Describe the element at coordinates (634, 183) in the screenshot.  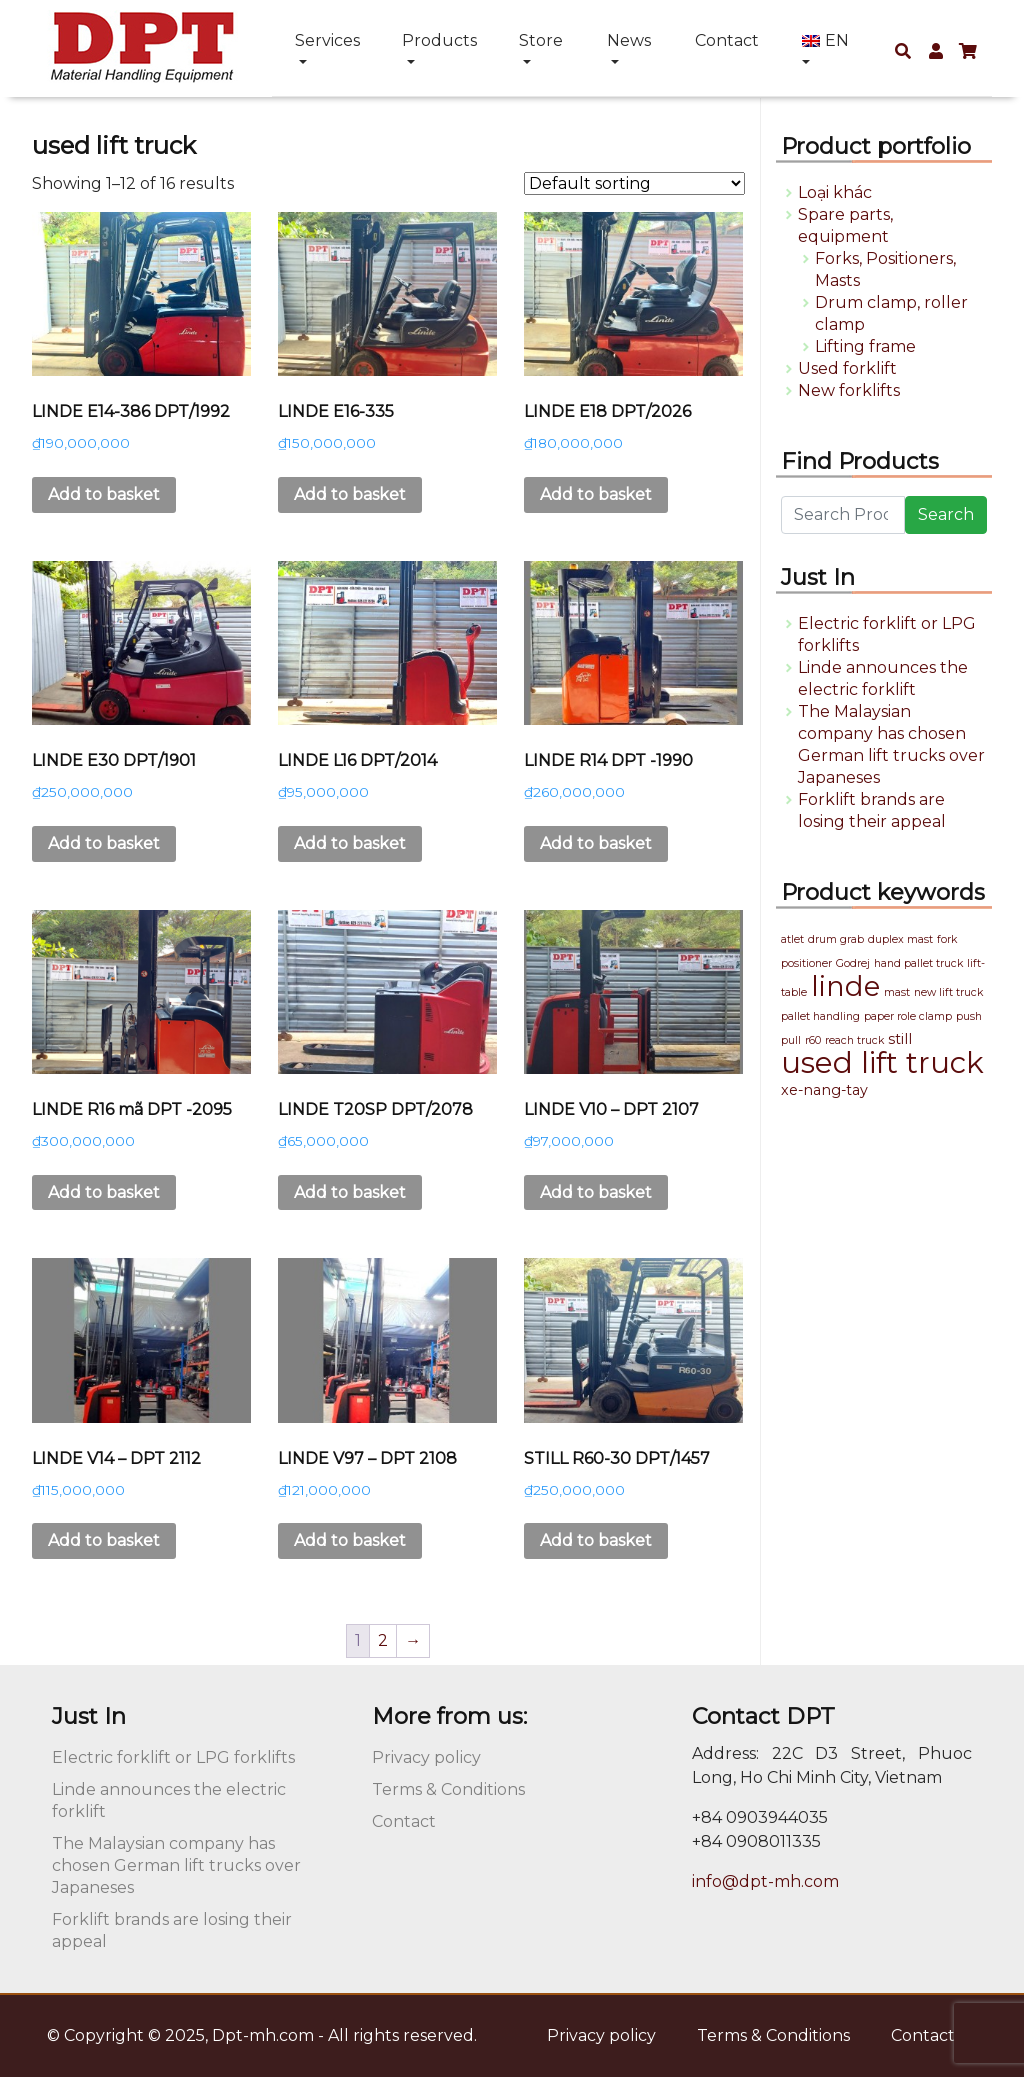
I see `[Shop order]` at that location.